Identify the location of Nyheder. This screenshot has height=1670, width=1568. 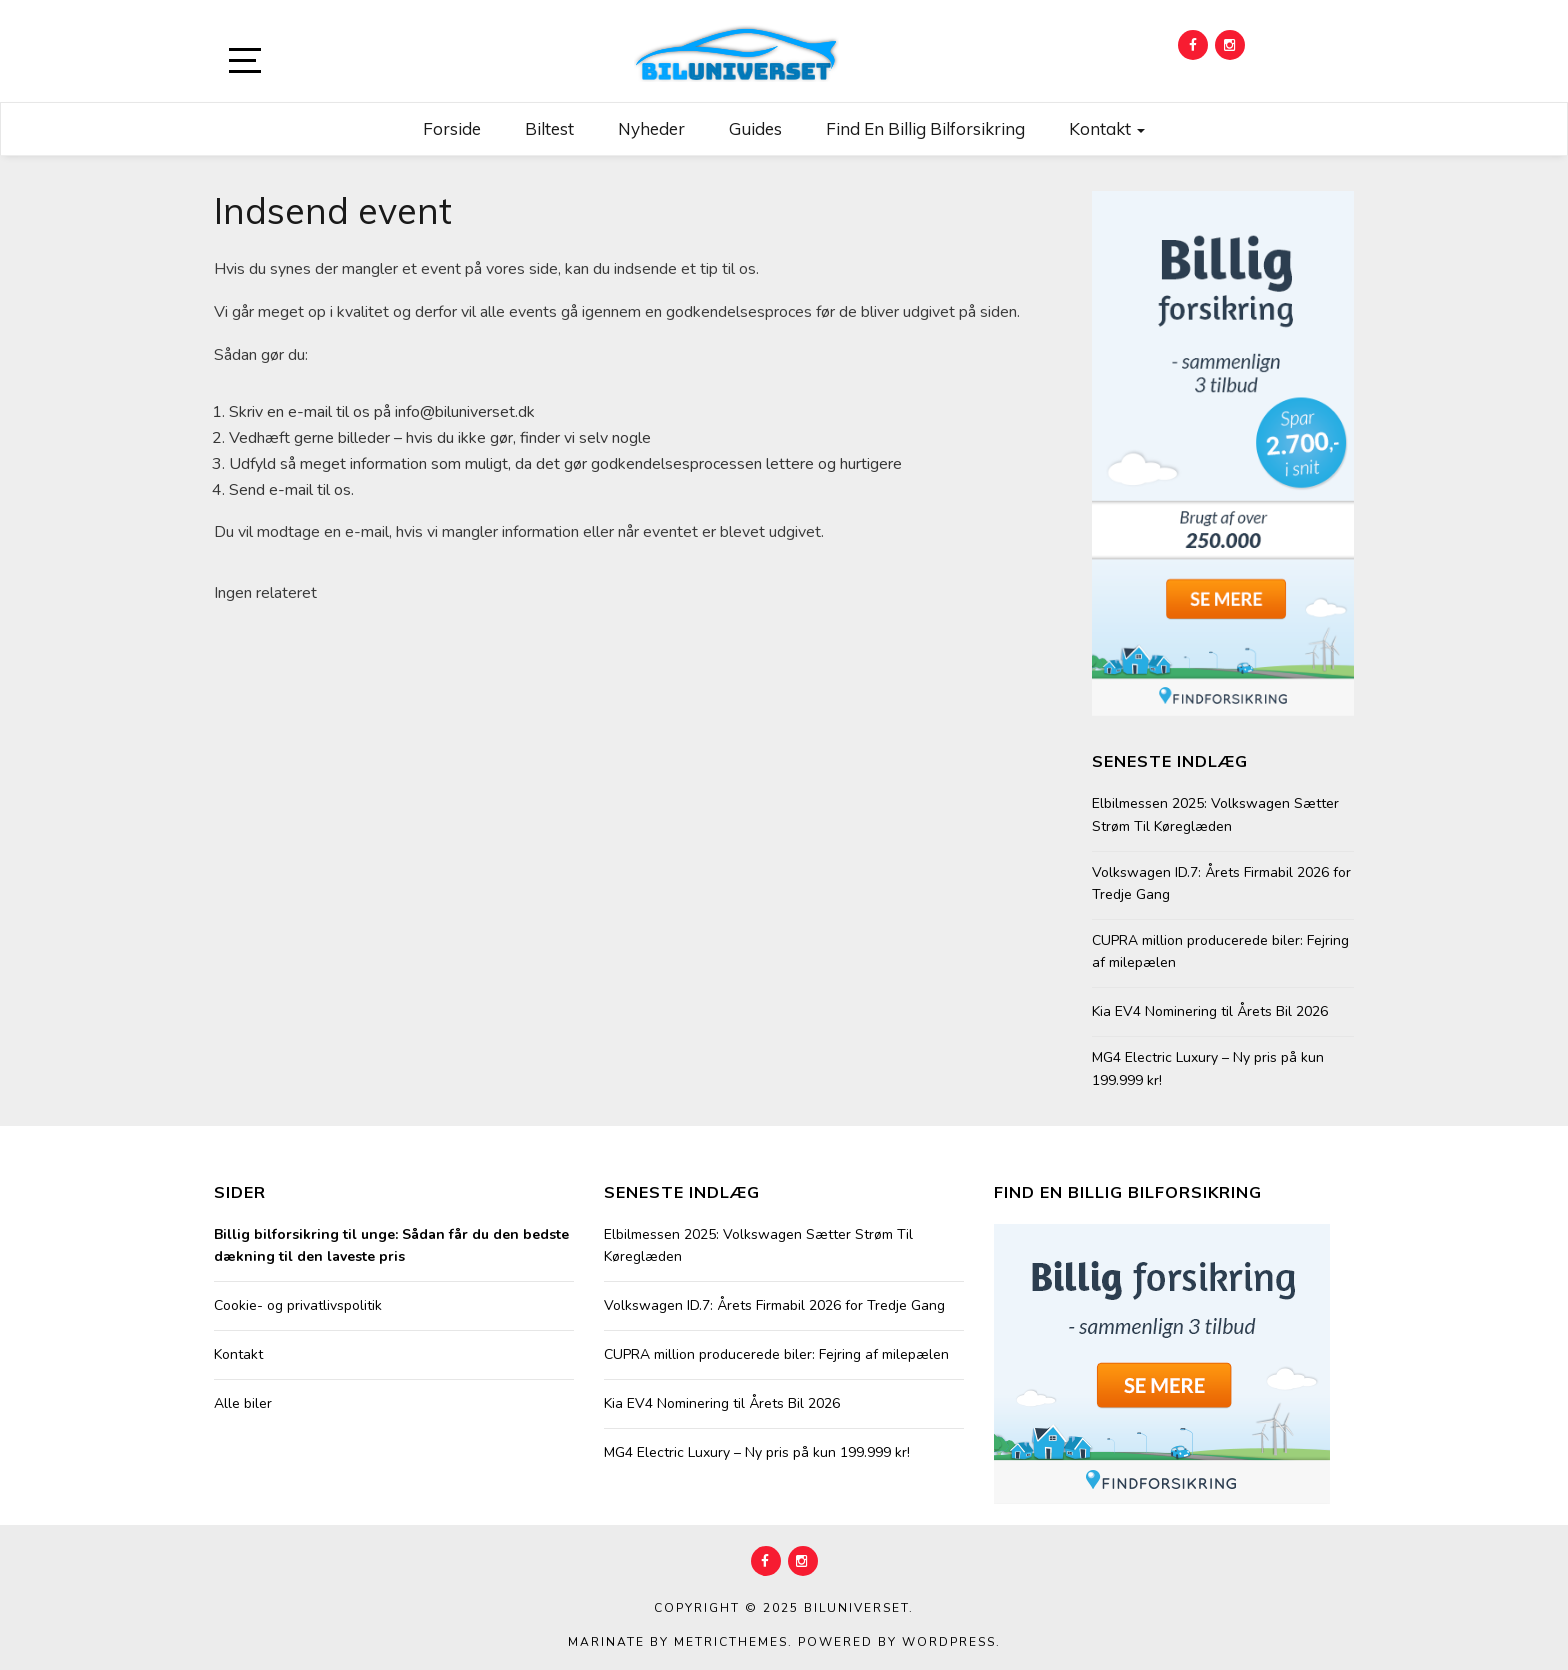
(651, 128).